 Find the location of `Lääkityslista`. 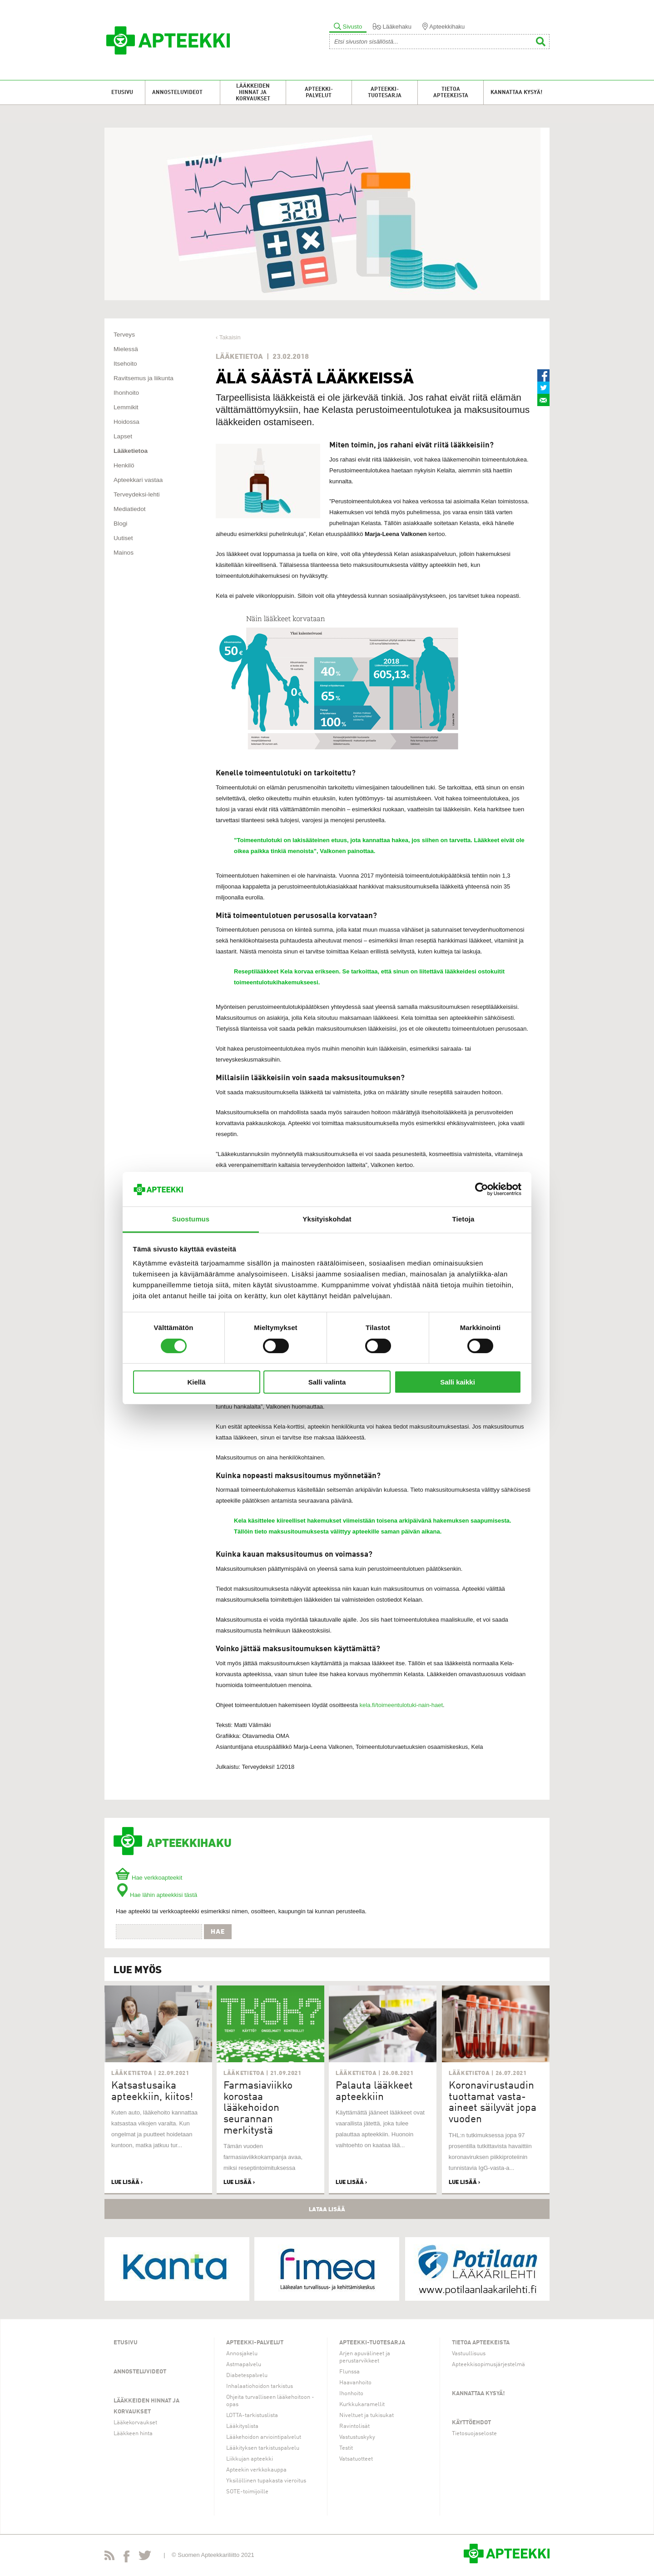

Lääkityslista is located at coordinates (242, 2426).